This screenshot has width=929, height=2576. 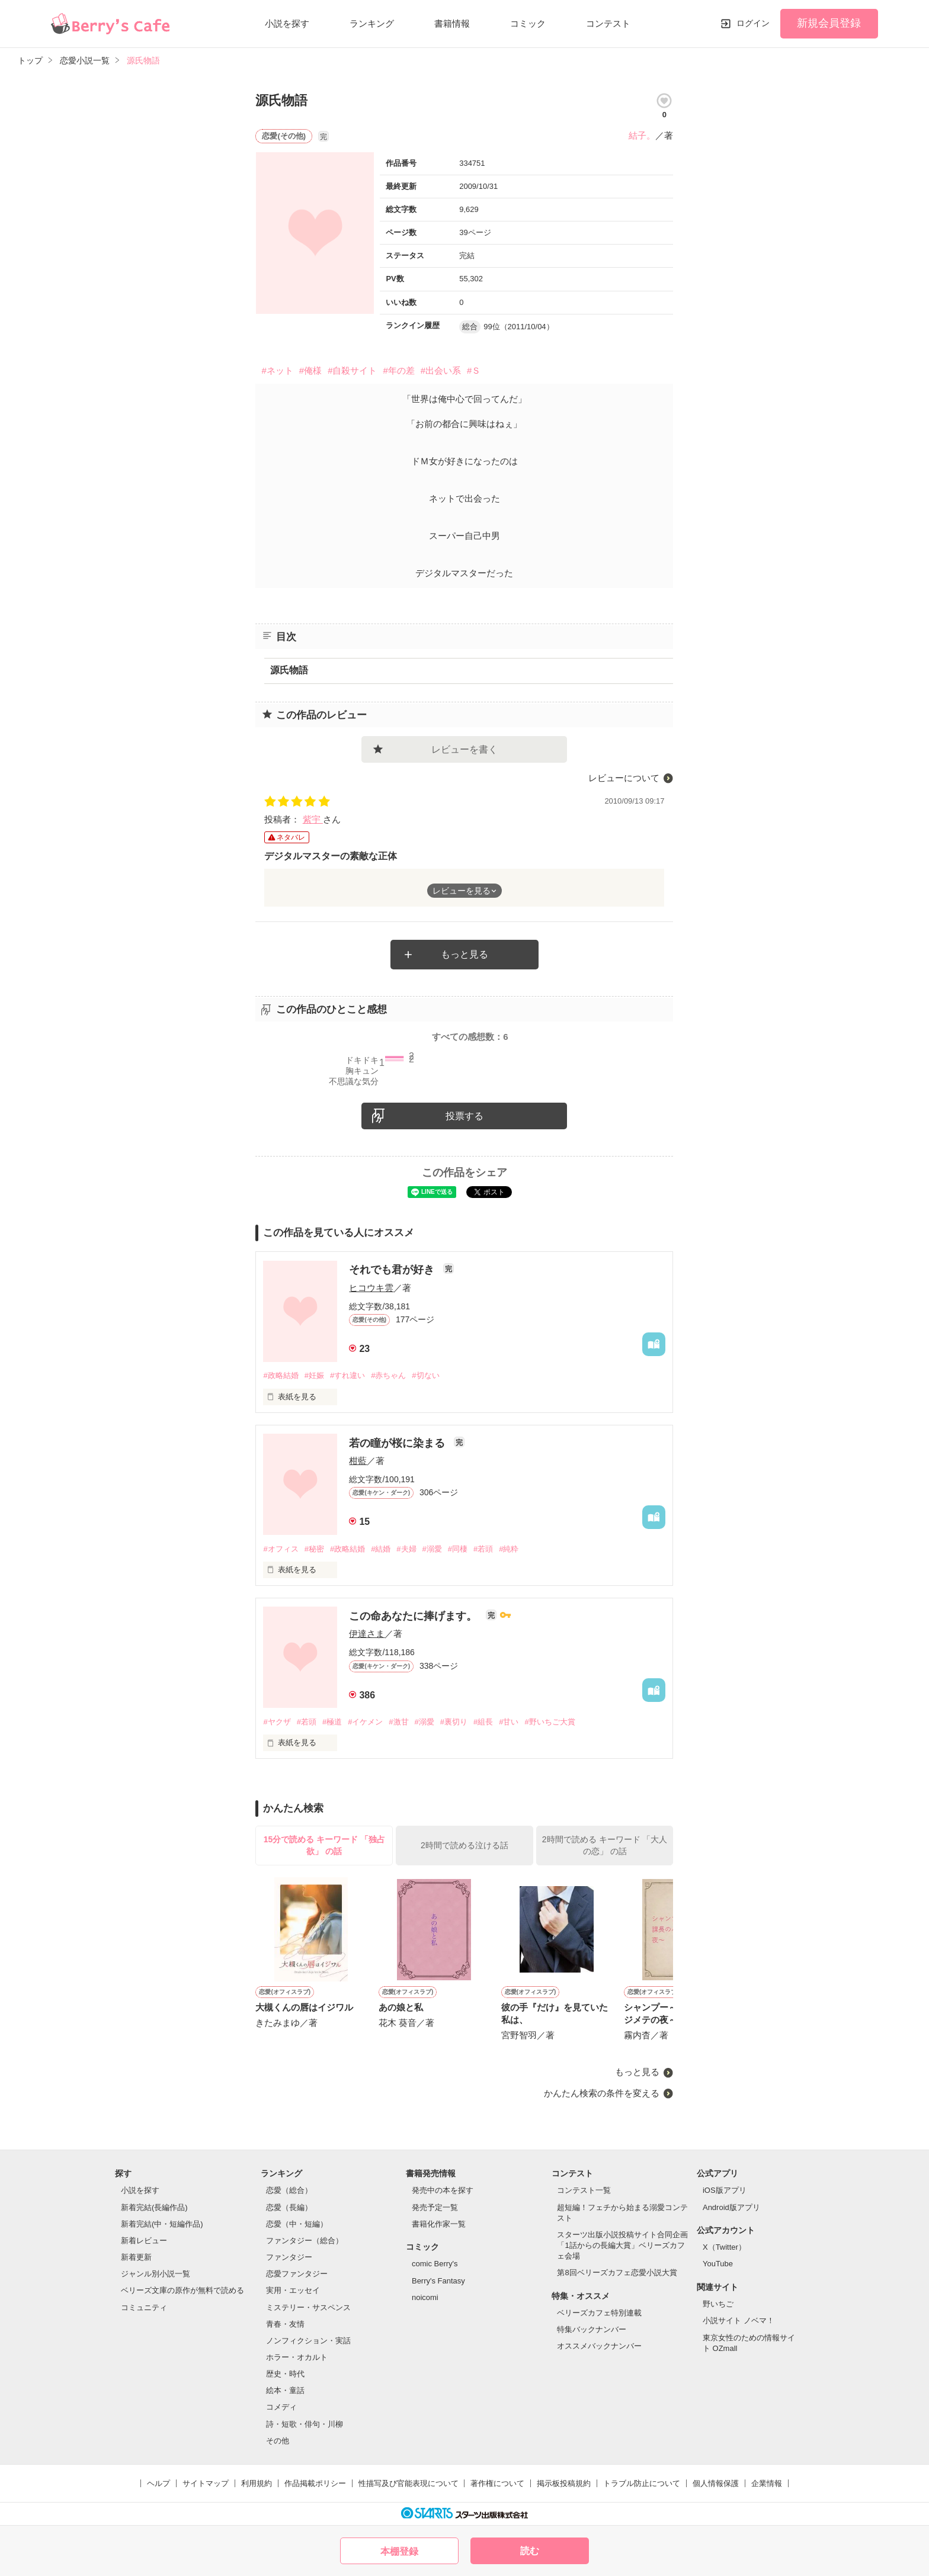 I want to click on 若の瞳が桜に染まる, so click(x=398, y=1443).